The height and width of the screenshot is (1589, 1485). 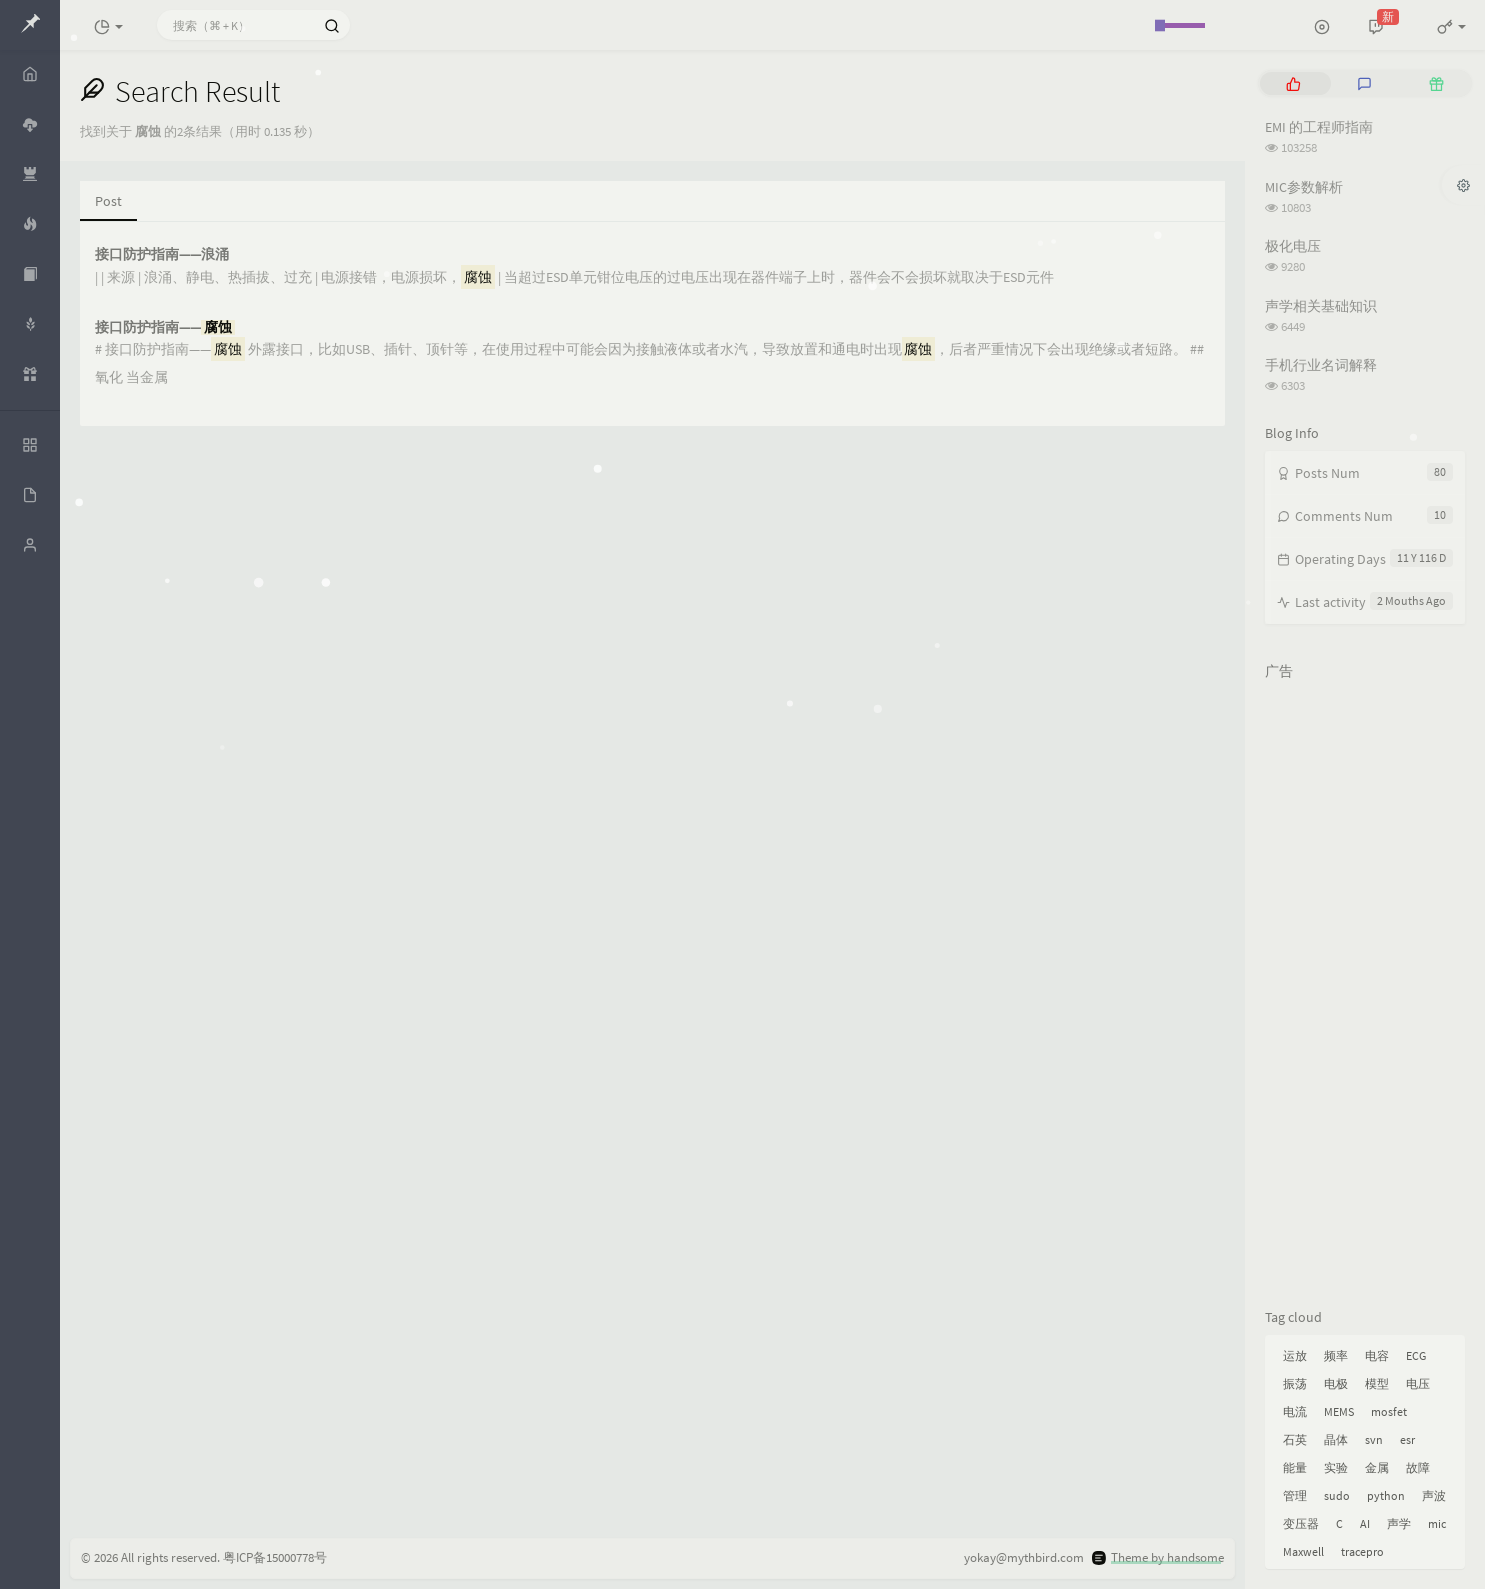 I want to click on 管理, so click(x=1295, y=1495).